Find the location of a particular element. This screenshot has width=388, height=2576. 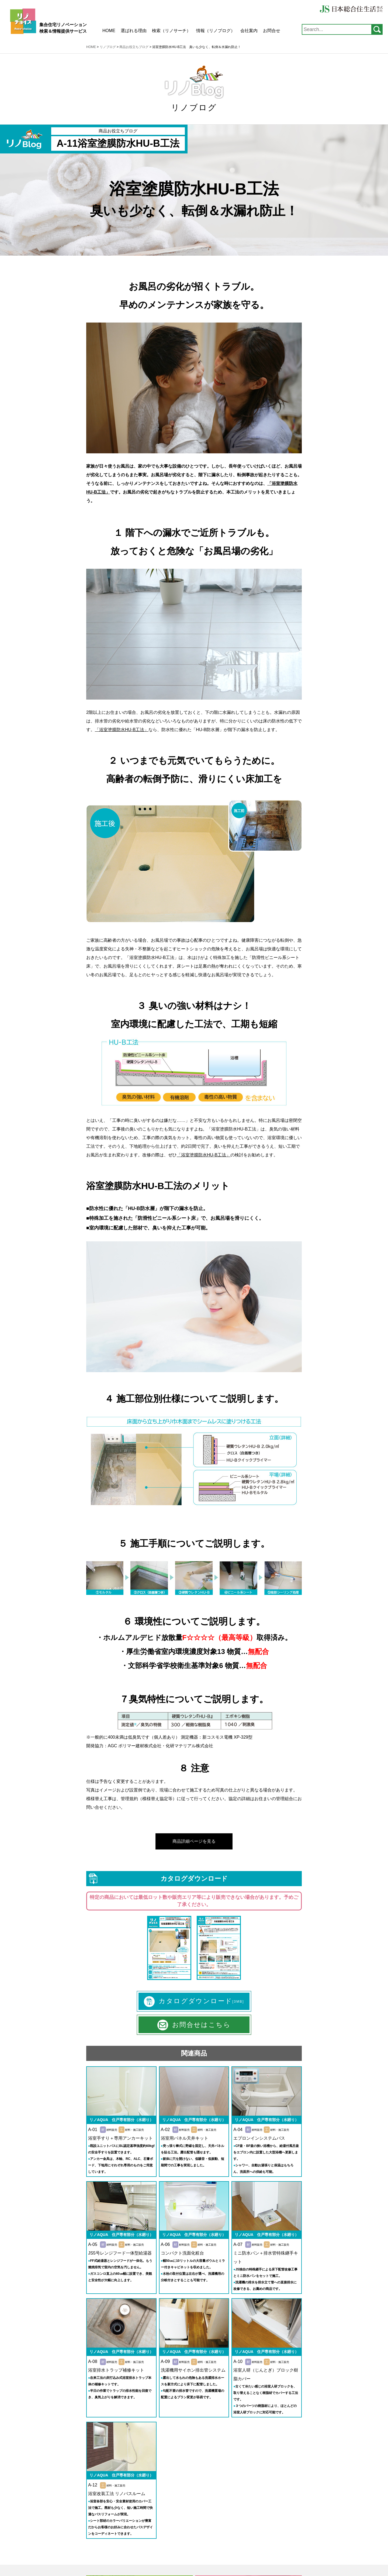

商品詳細ページを見る is located at coordinates (194, 1841).